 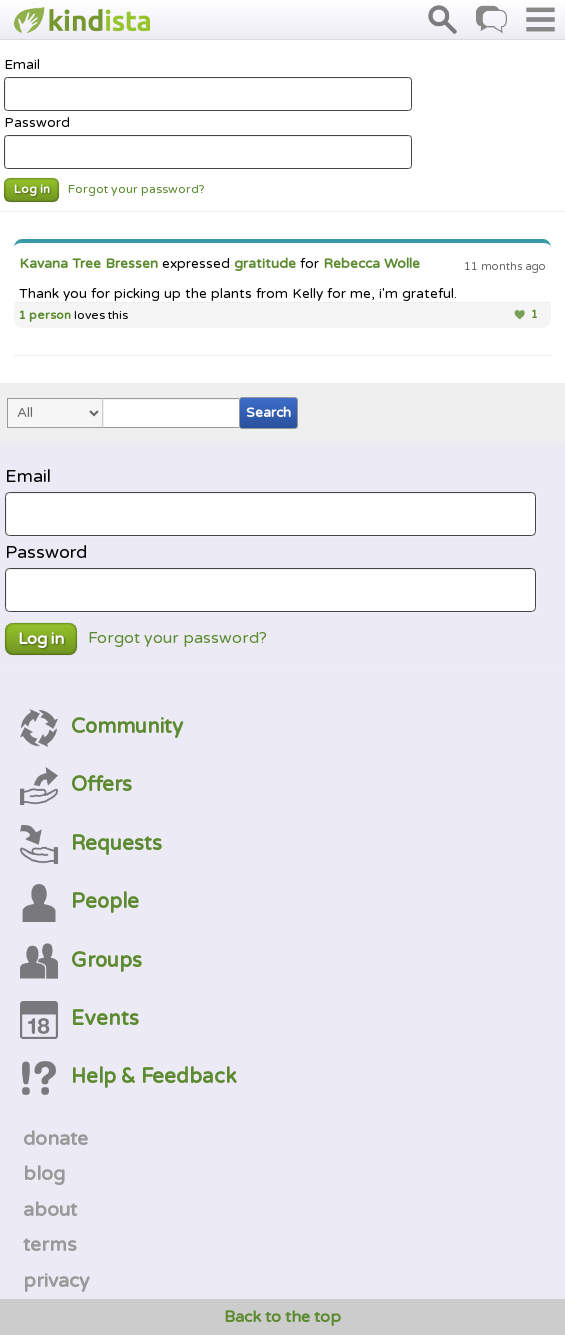 I want to click on Log in, so click(x=32, y=189).